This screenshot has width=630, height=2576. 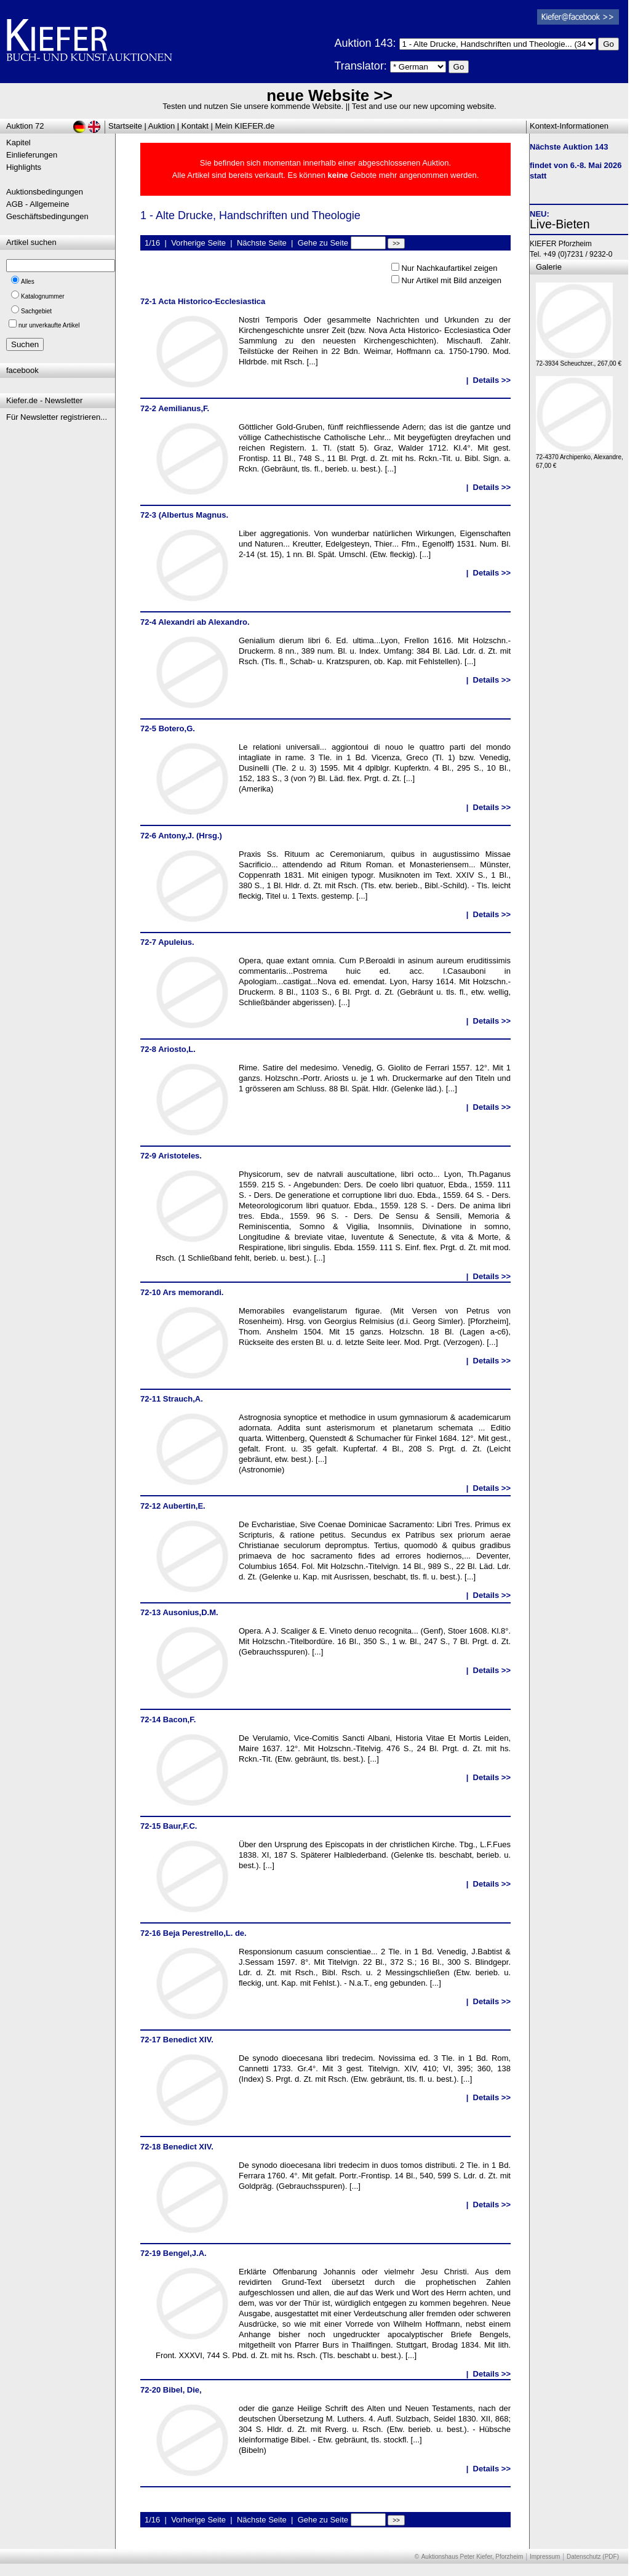 What do you see at coordinates (449, 268) in the screenshot?
I see `Nur Nachkaufartikel zeigen` at bounding box center [449, 268].